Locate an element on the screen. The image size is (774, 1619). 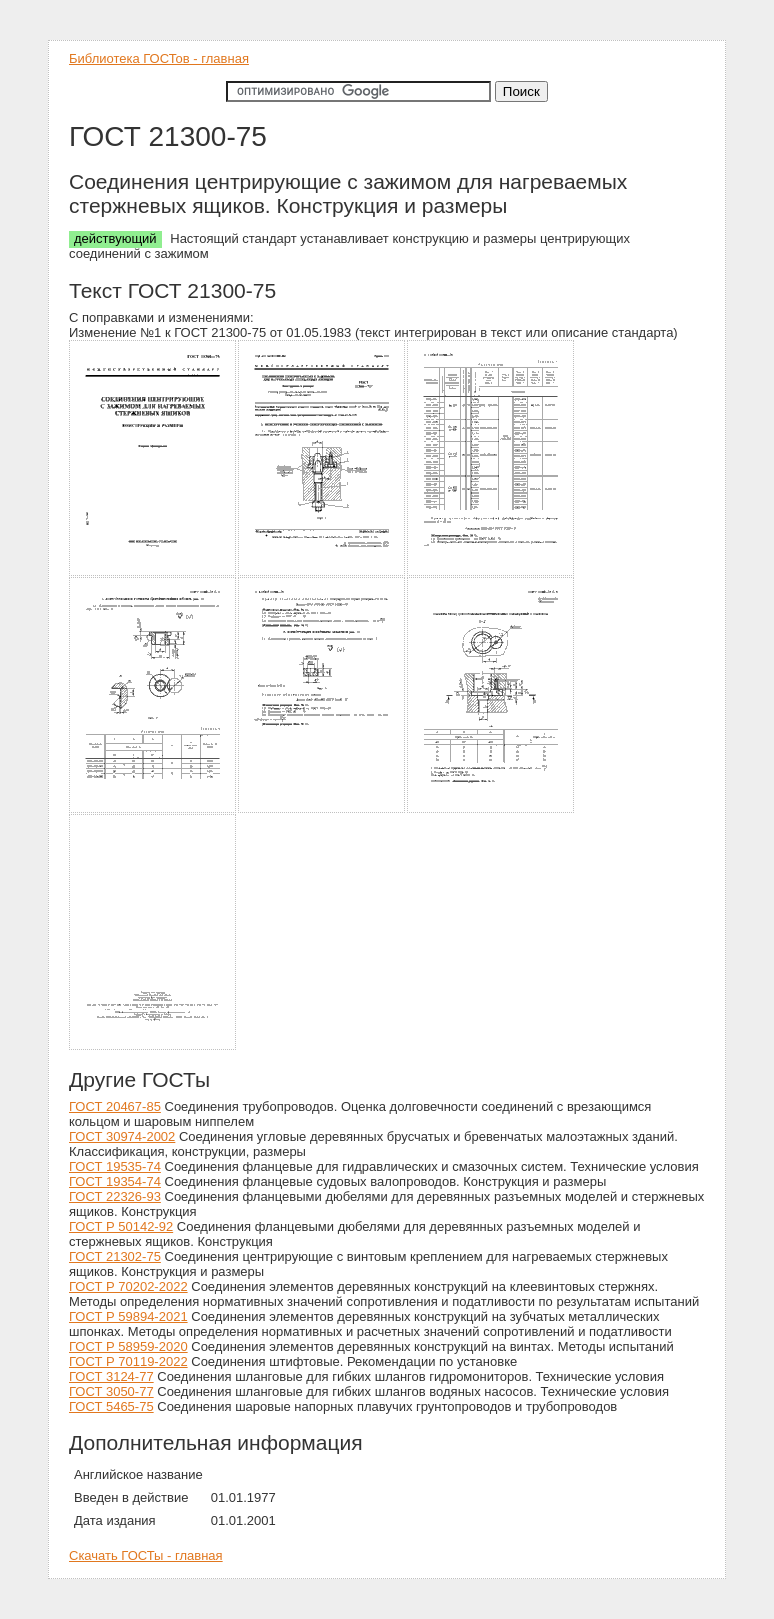
ГОСТ 20467-85 is located at coordinates (115, 1106).